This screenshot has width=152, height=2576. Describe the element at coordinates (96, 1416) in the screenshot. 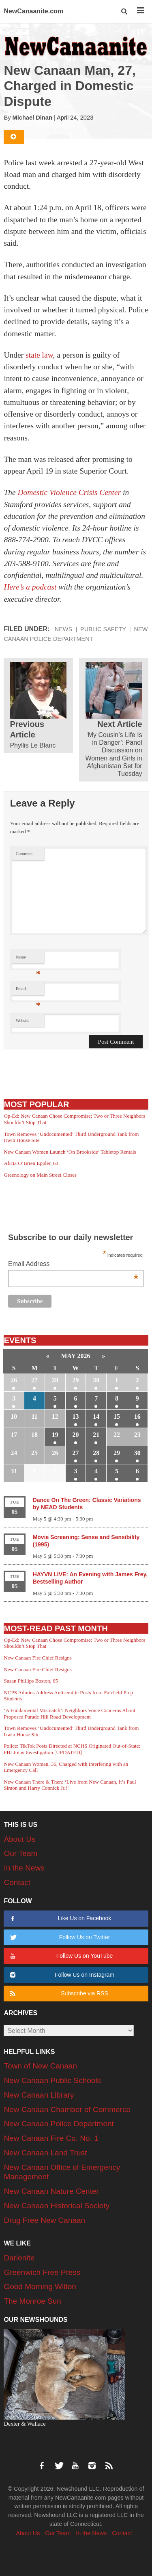

I see `14` at that location.